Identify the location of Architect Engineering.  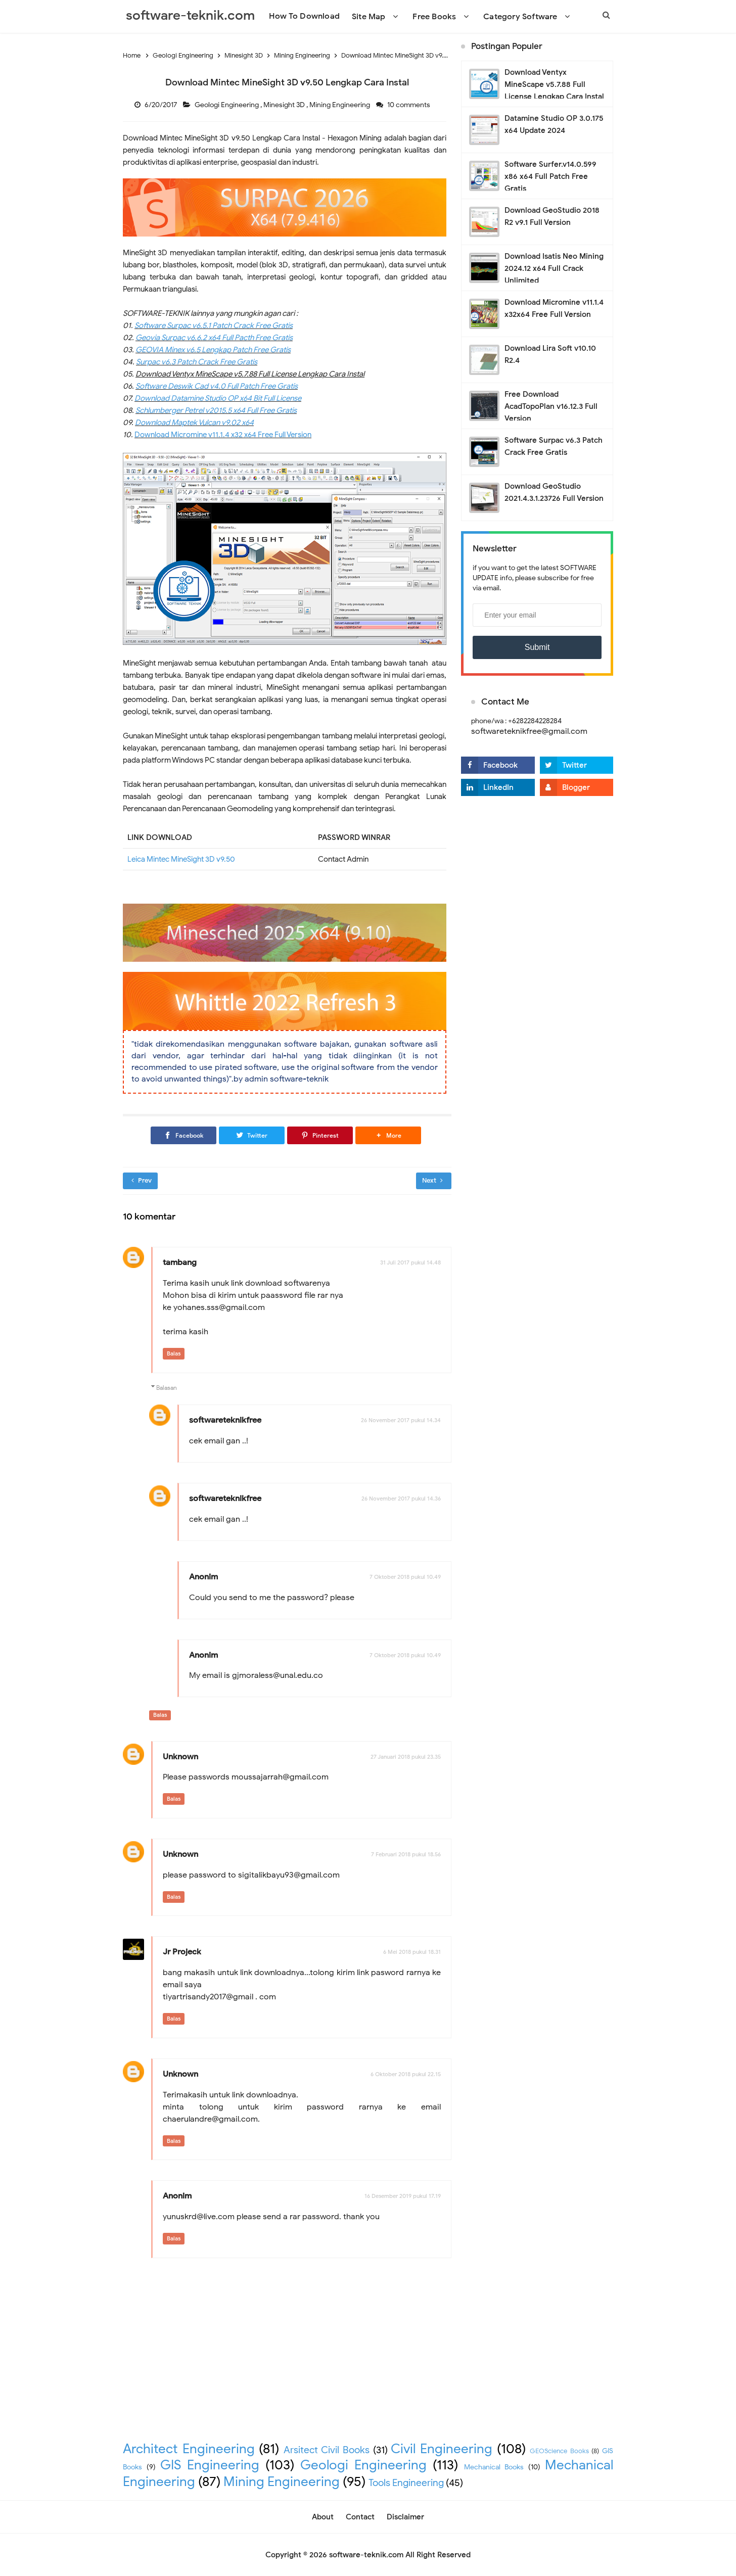
(189, 2449).